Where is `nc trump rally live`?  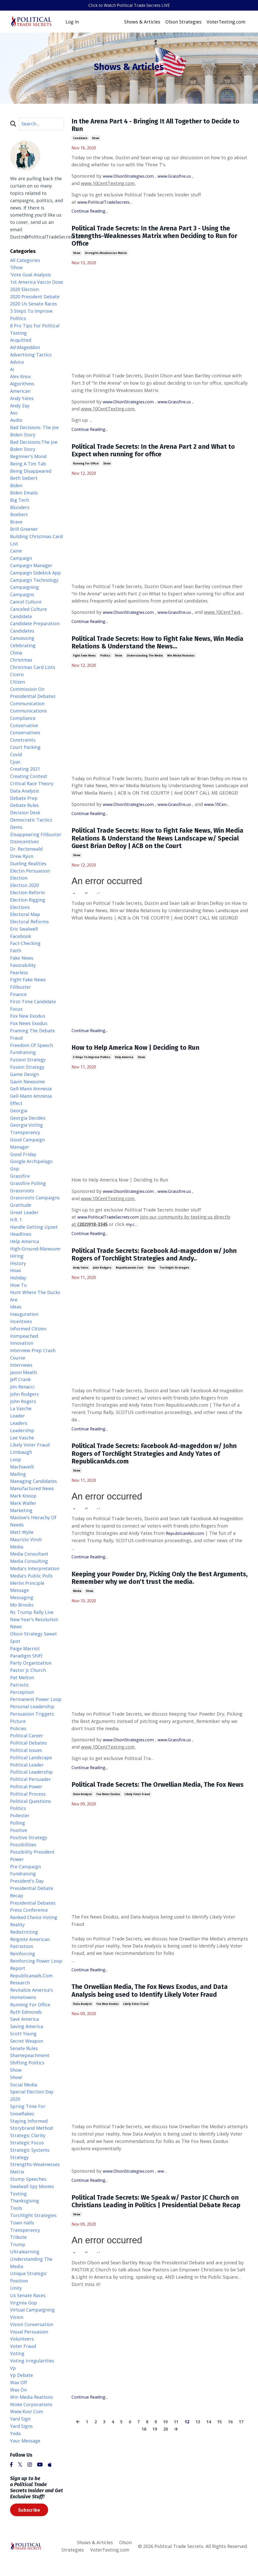 nc trump rally live is located at coordinates (31, 1613).